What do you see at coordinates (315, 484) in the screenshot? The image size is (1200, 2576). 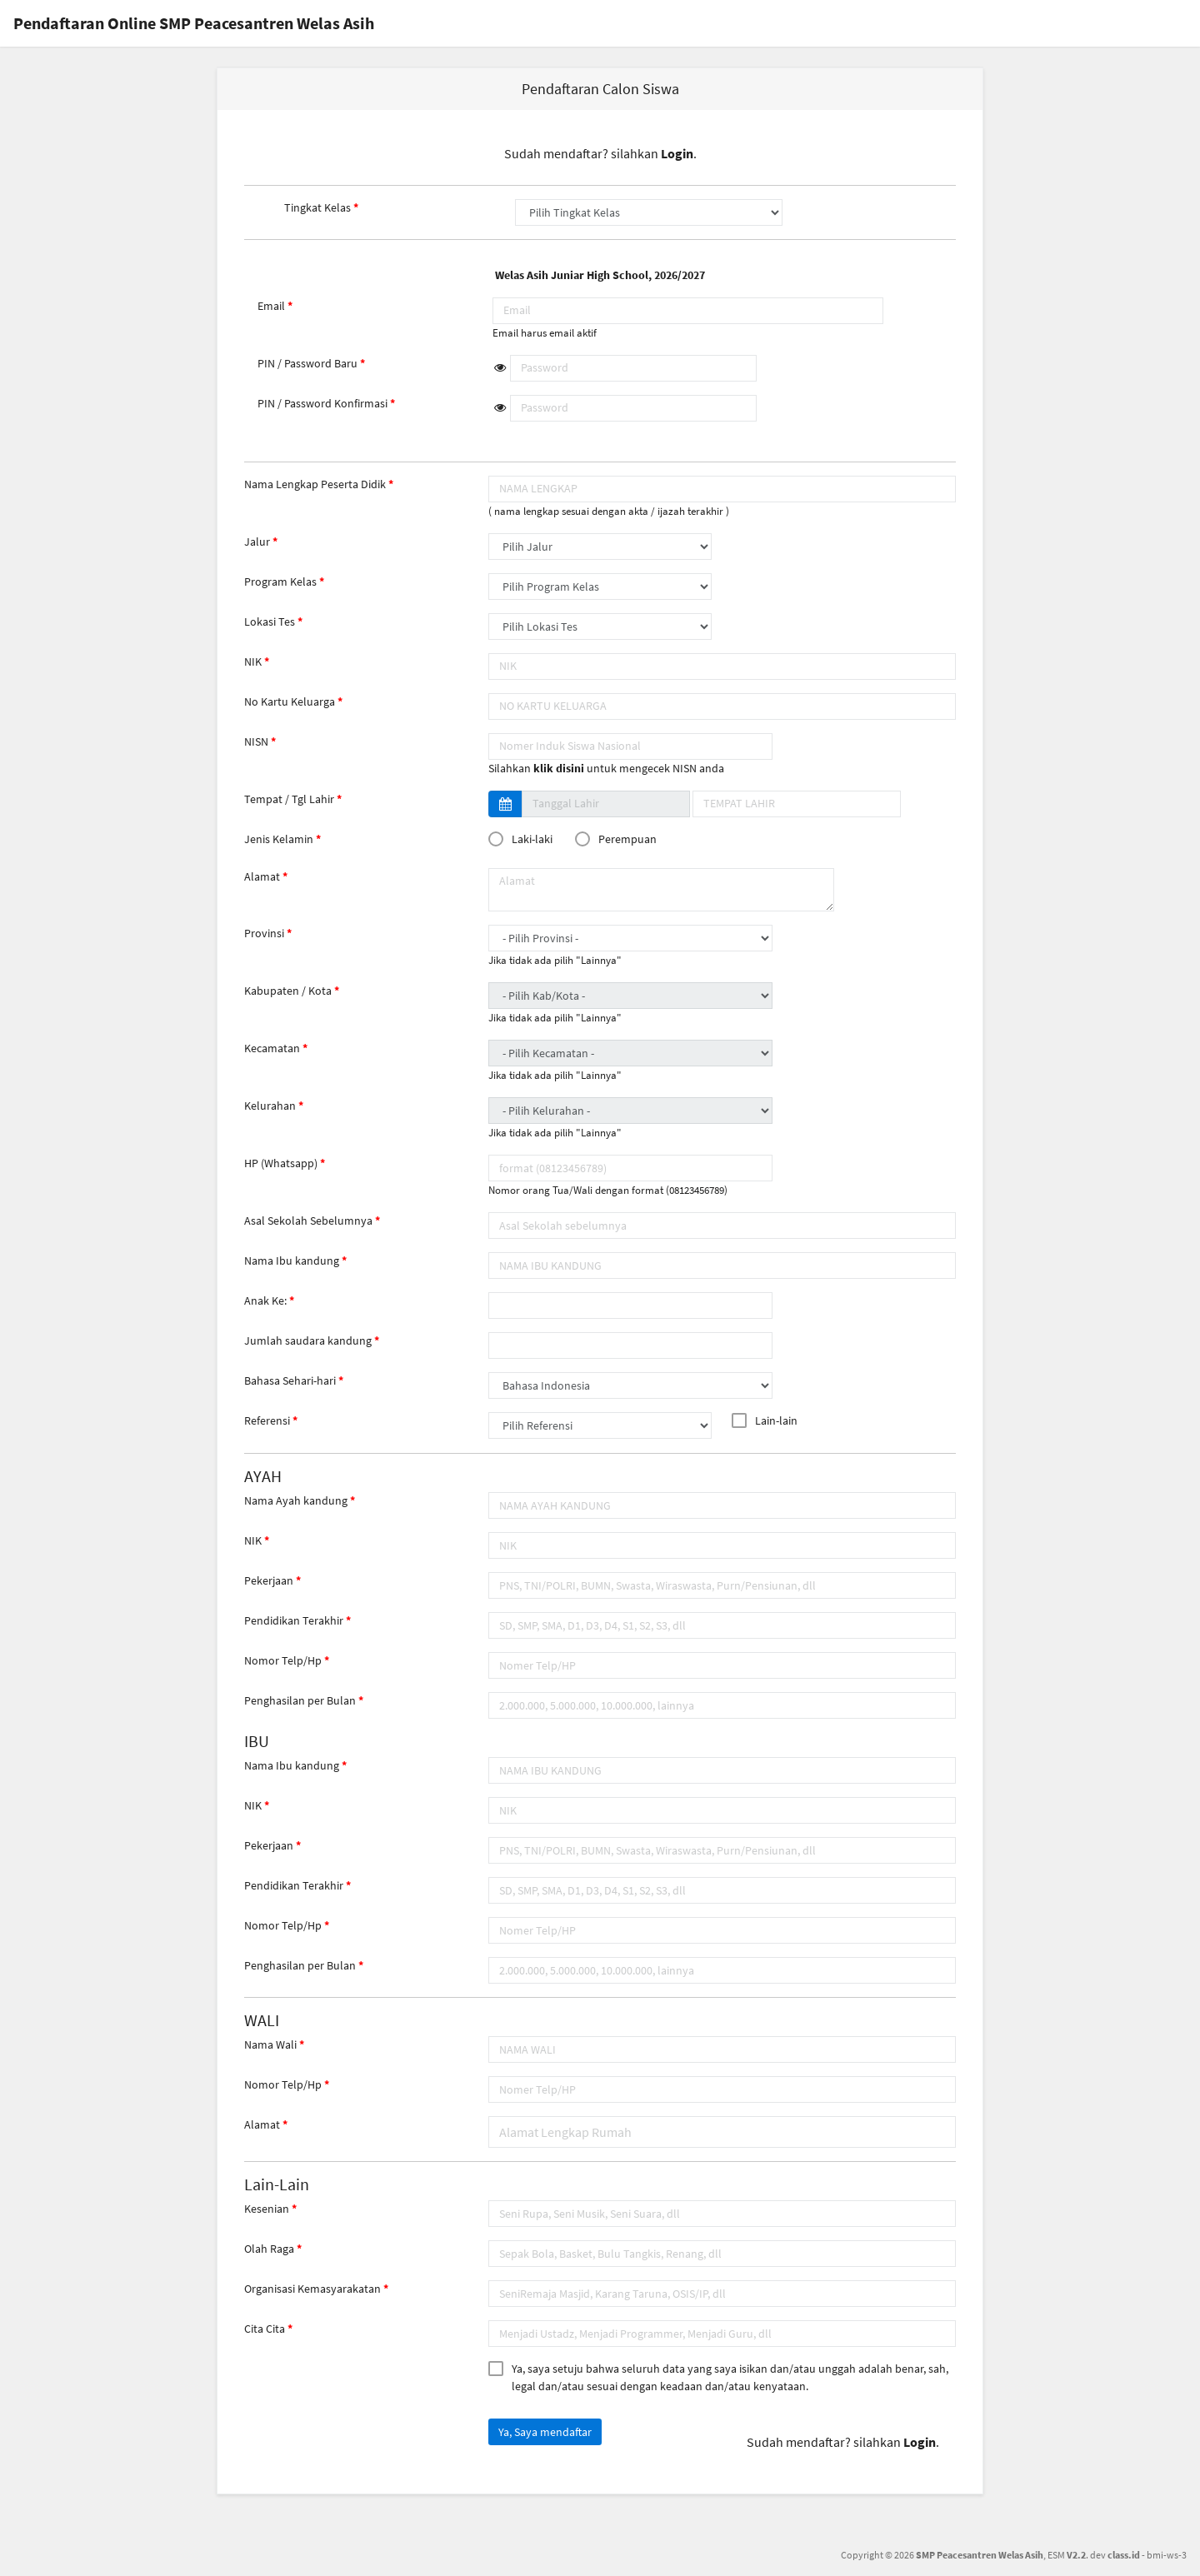 I see `Nama Lengkap Peserta Didik` at bounding box center [315, 484].